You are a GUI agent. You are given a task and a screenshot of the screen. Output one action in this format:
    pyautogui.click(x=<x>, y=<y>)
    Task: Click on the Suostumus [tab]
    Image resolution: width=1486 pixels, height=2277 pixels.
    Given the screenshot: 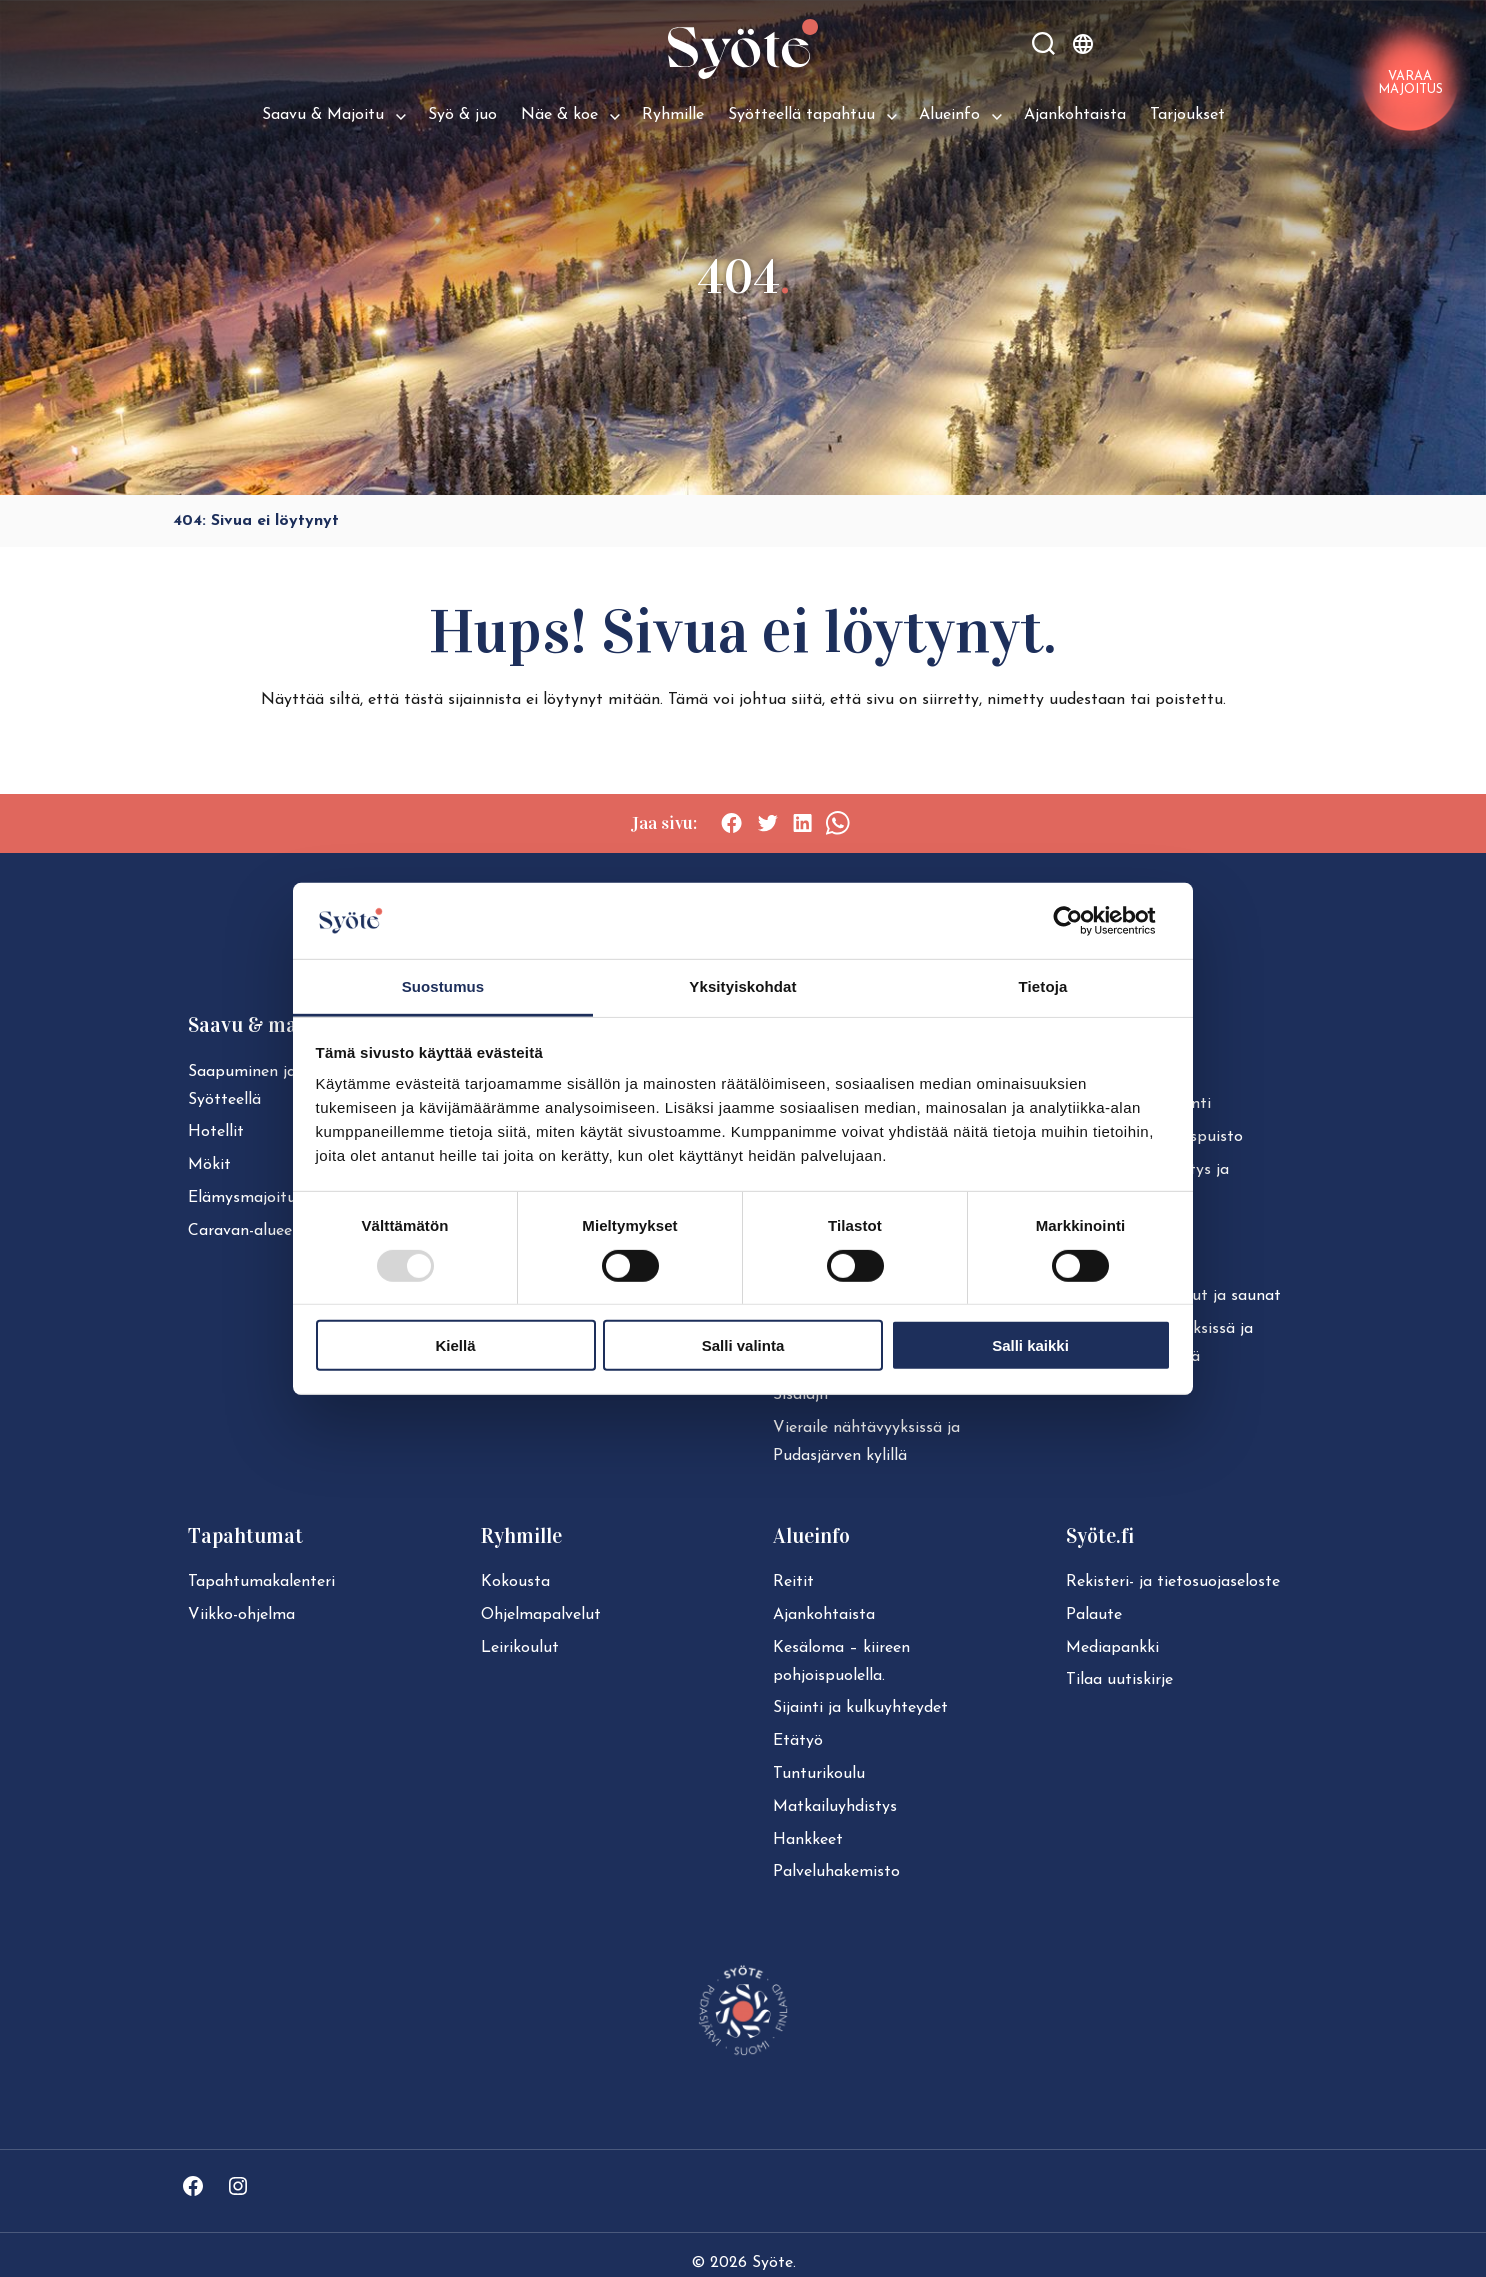 What is the action you would take?
    pyautogui.click(x=443, y=986)
    